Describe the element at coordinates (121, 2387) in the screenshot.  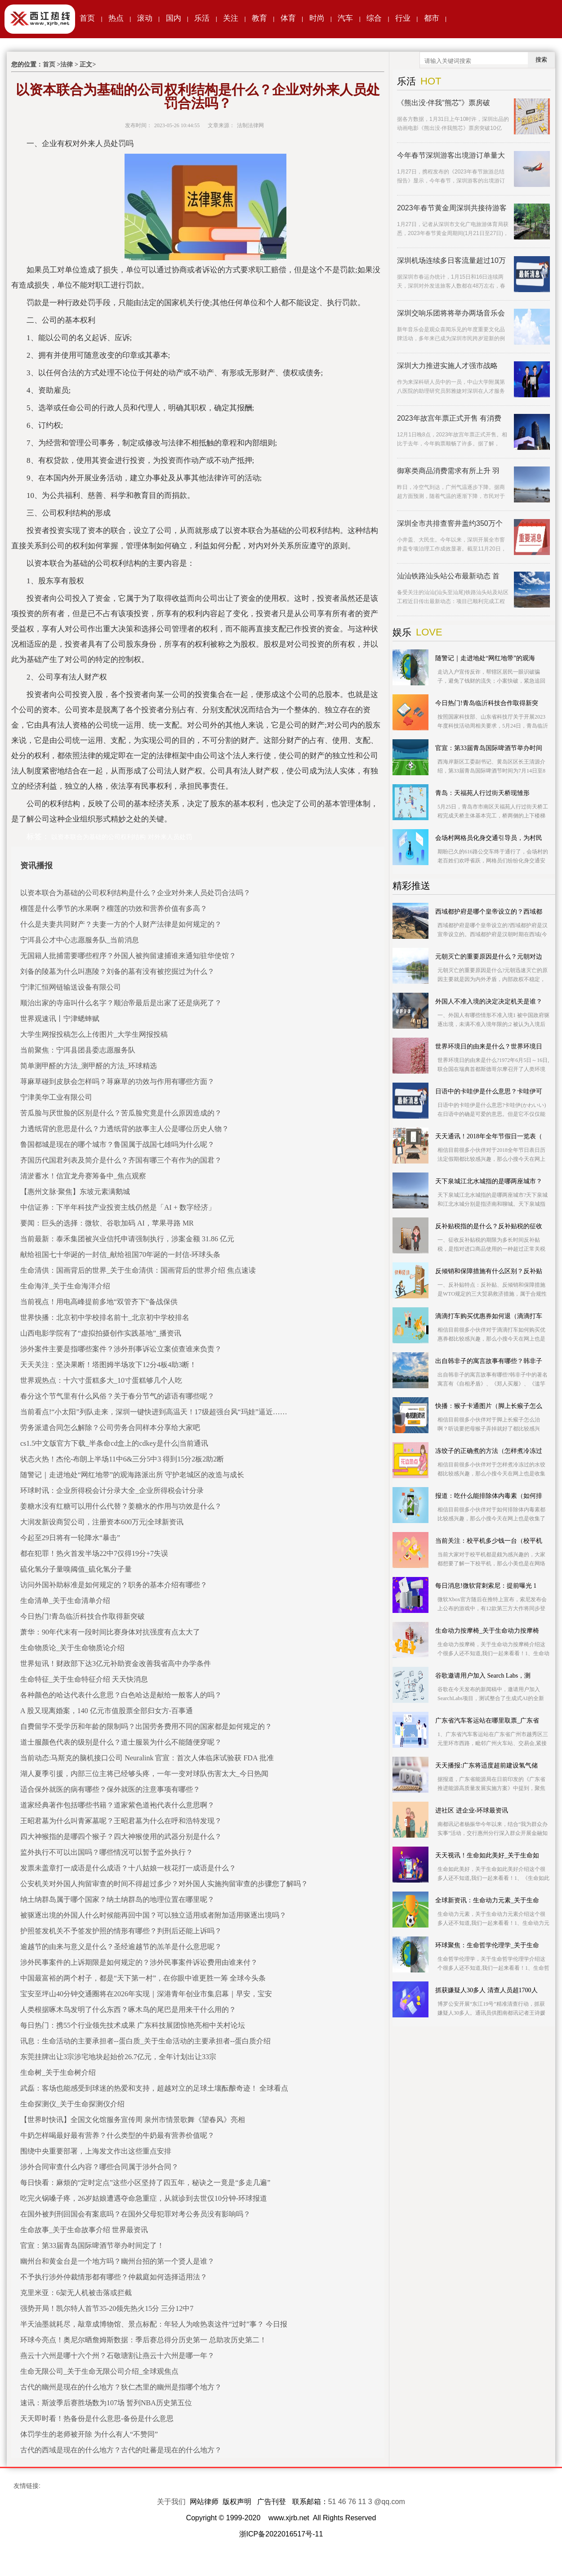
I see `古代的幽州是现在的什么地方？狄仁杰里的幽州是指哪个地方？` at that location.